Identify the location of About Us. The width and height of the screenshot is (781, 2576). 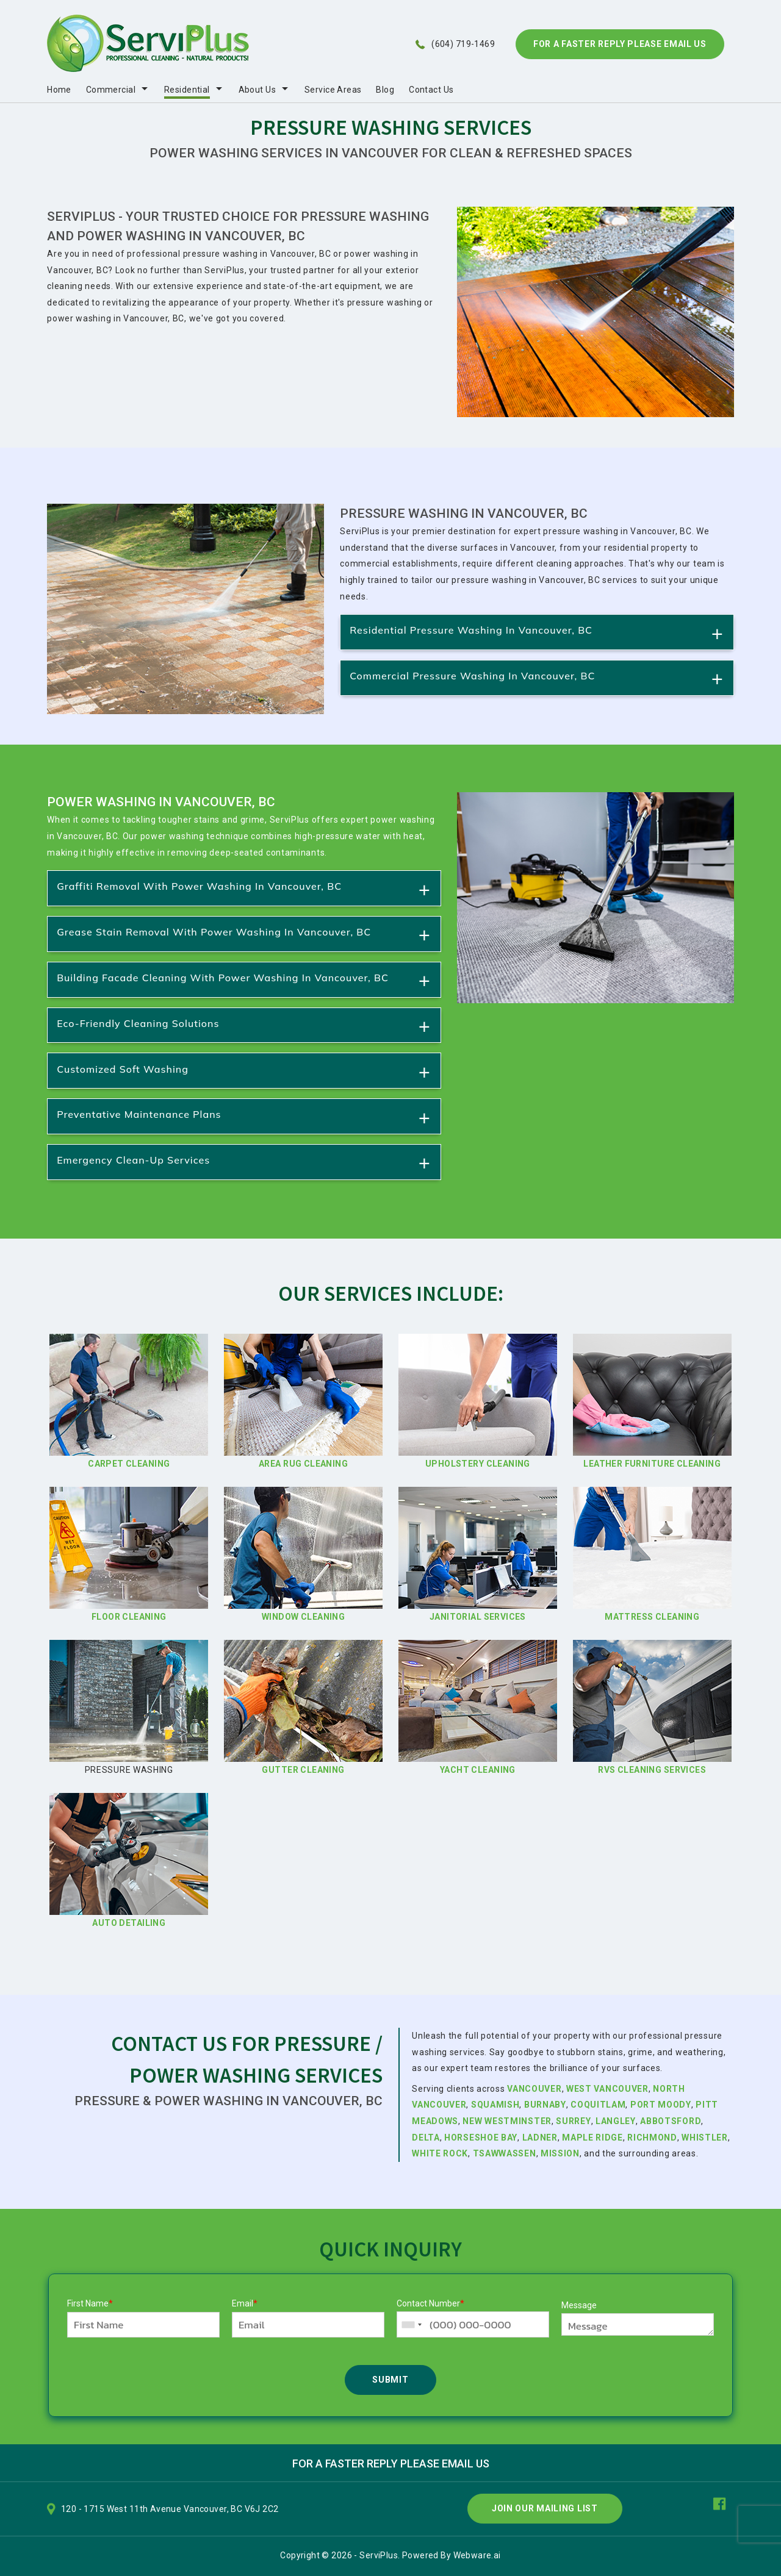
(257, 90).